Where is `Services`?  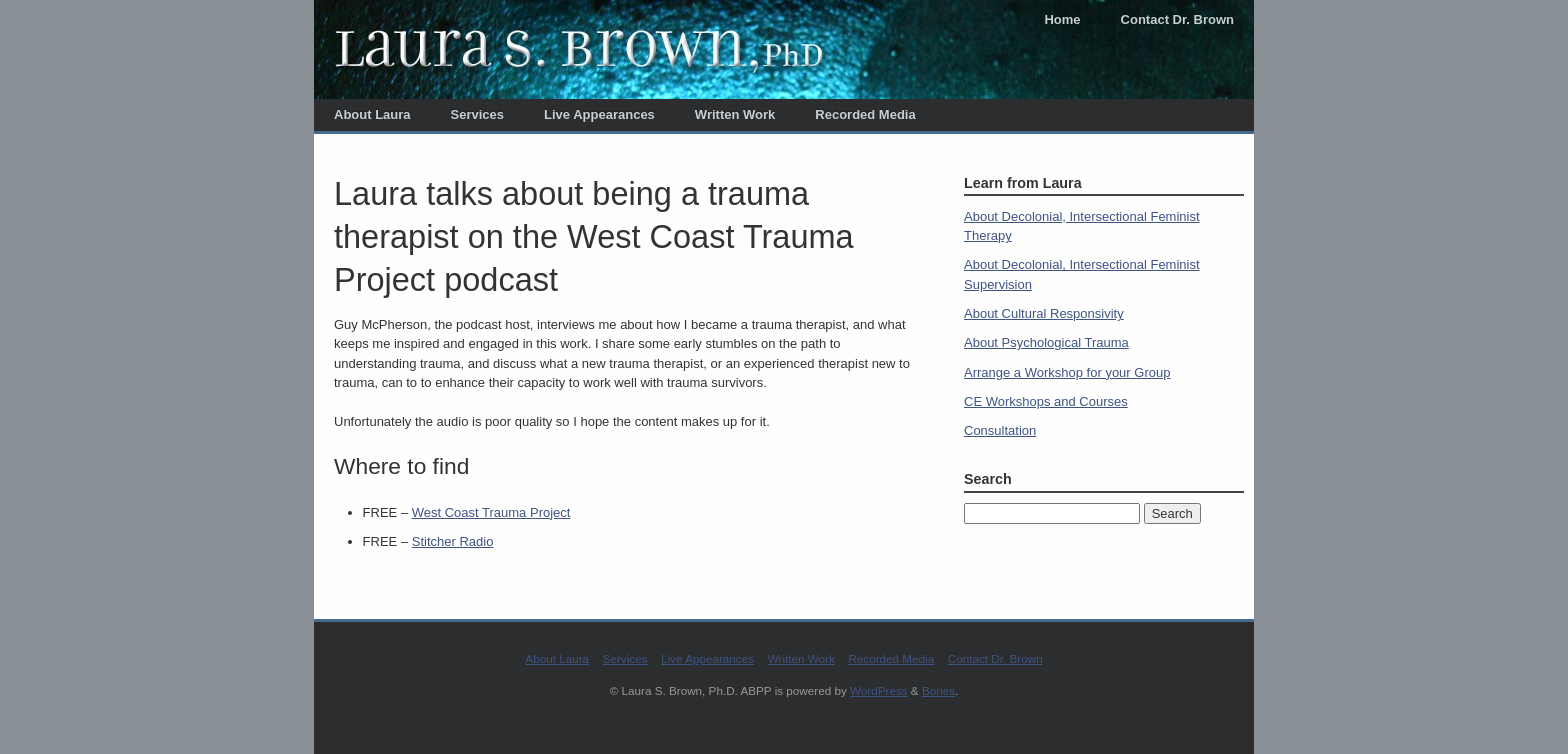 Services is located at coordinates (478, 114).